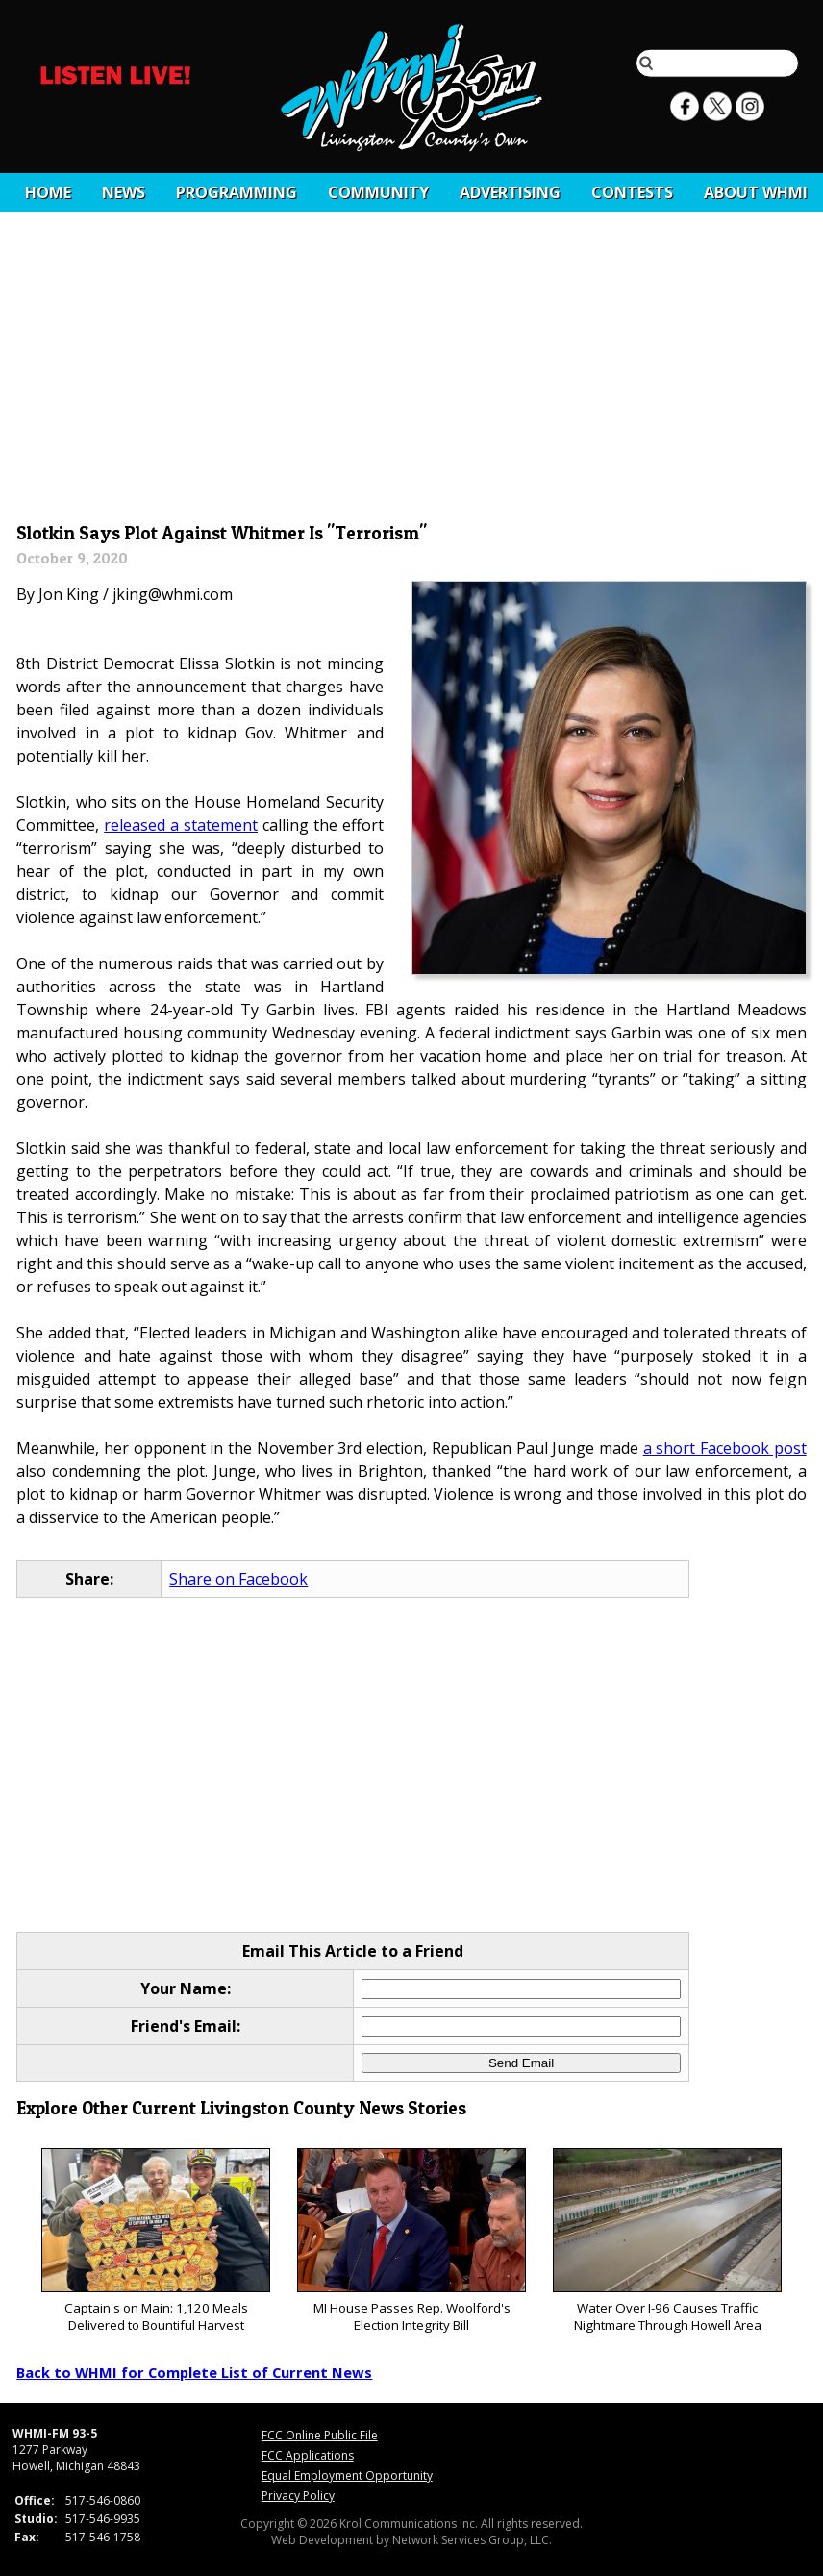 The image size is (823, 2576). I want to click on Network Services Group, LLC., so click(472, 2540).